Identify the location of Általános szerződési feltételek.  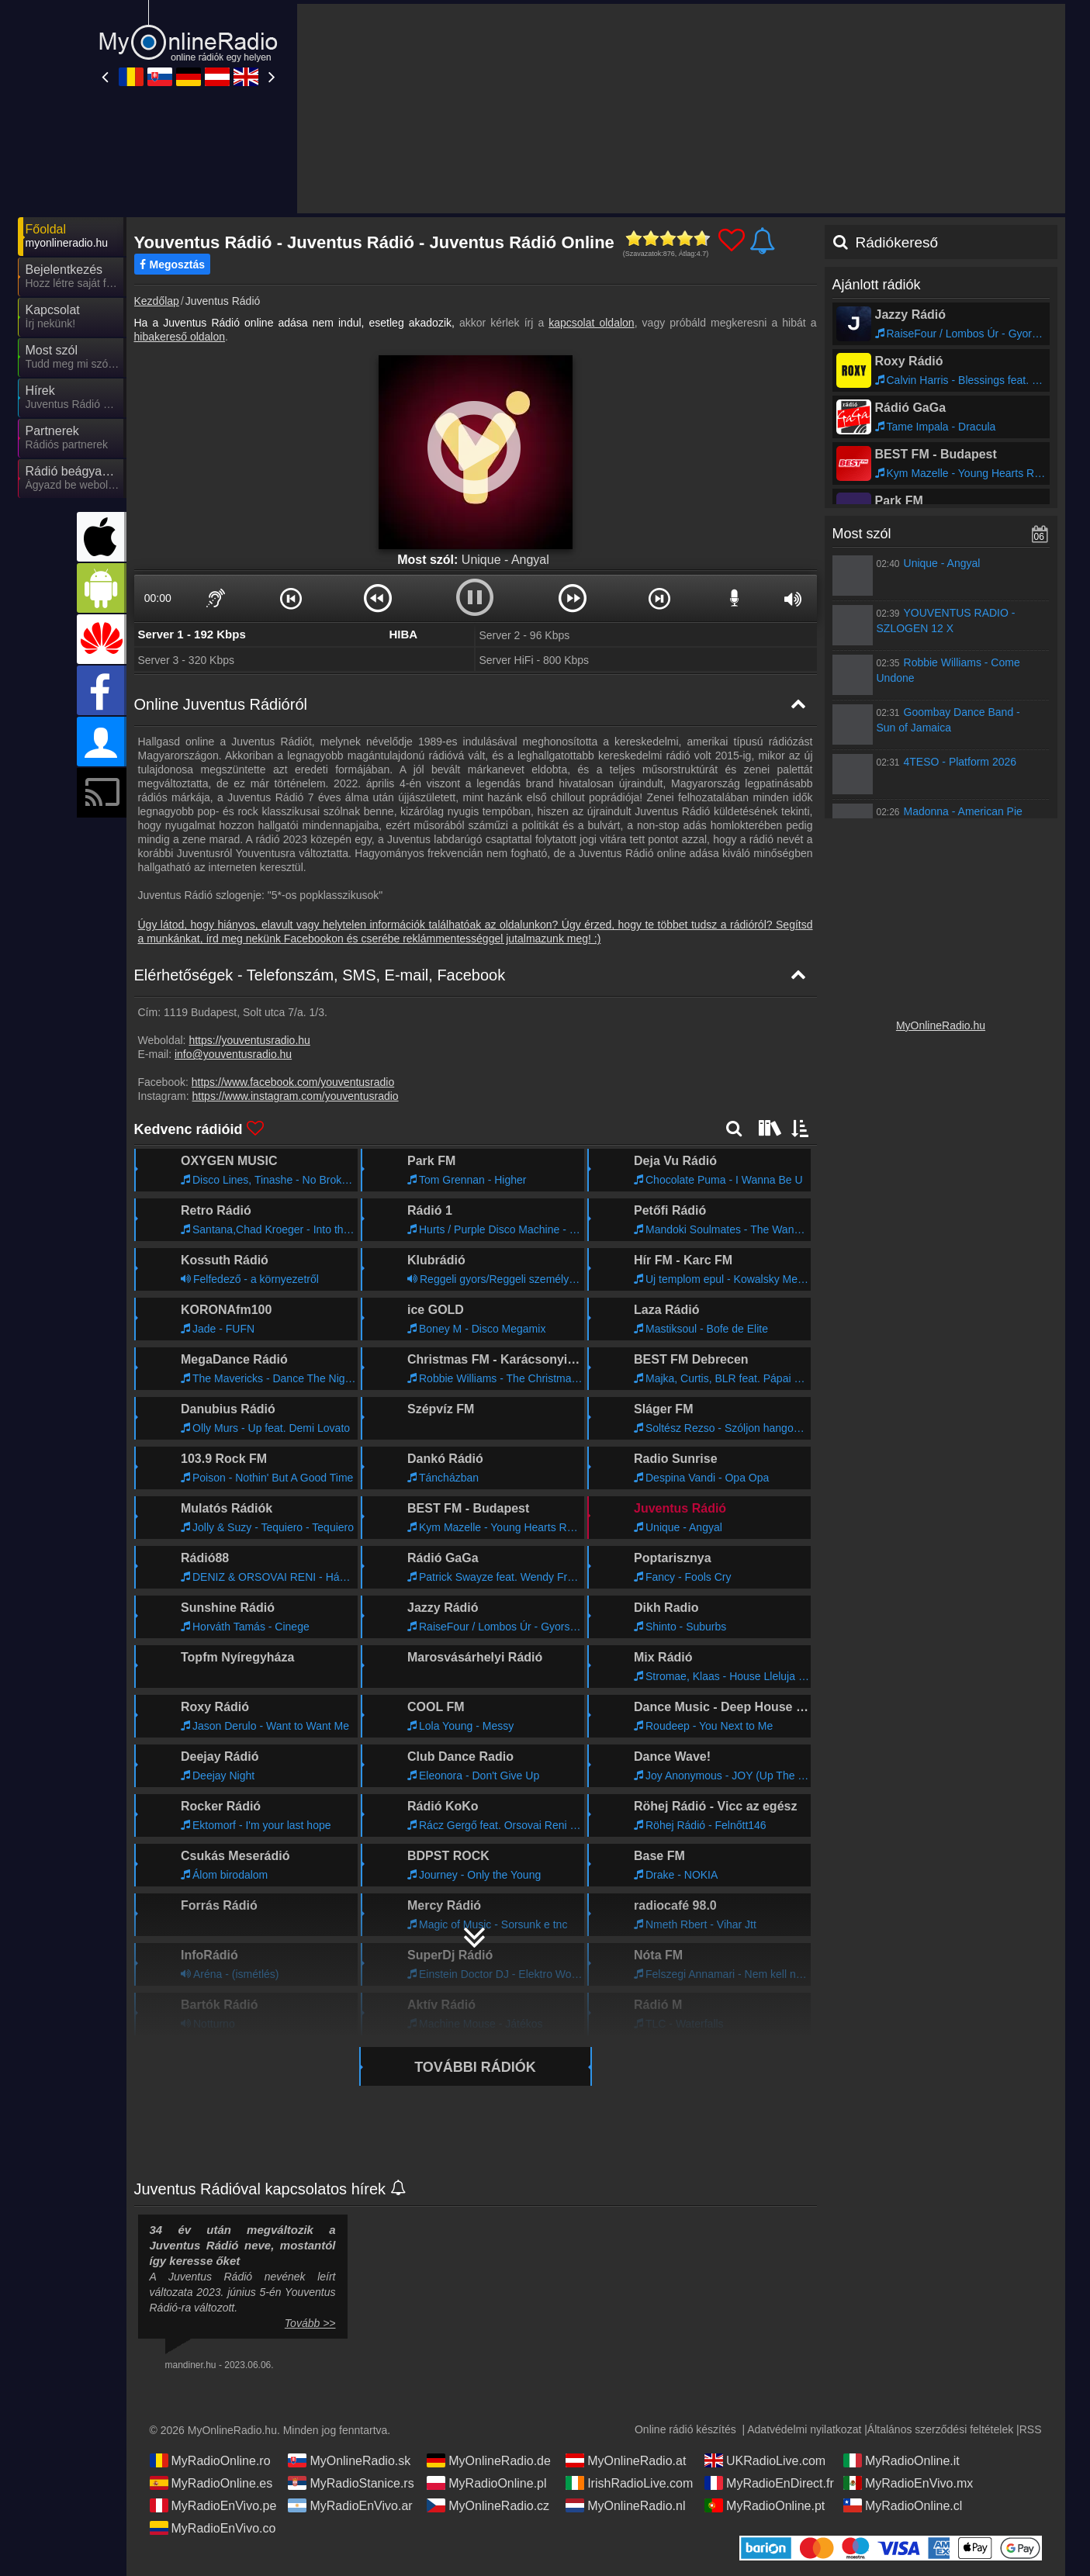
(940, 2429).